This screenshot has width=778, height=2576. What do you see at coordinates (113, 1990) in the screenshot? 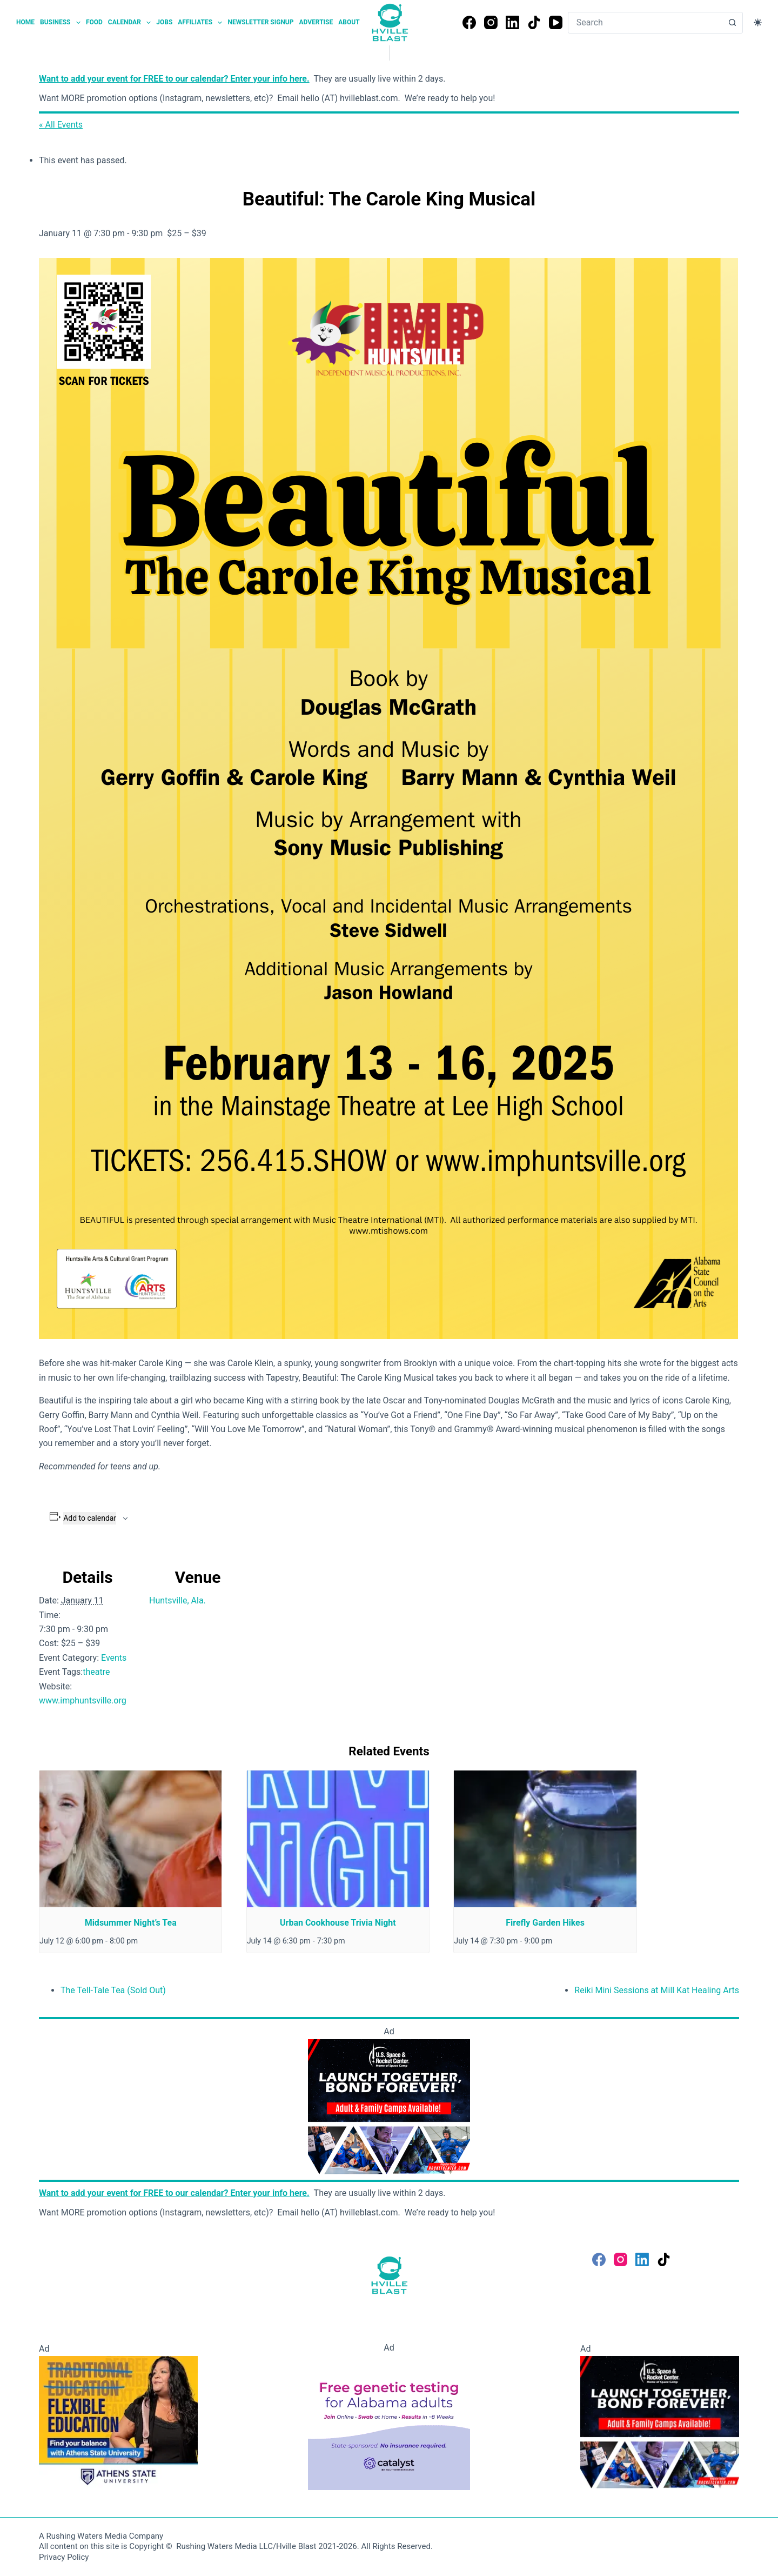
I see `The Tell-Tale Tea (Sold Out)` at bounding box center [113, 1990].